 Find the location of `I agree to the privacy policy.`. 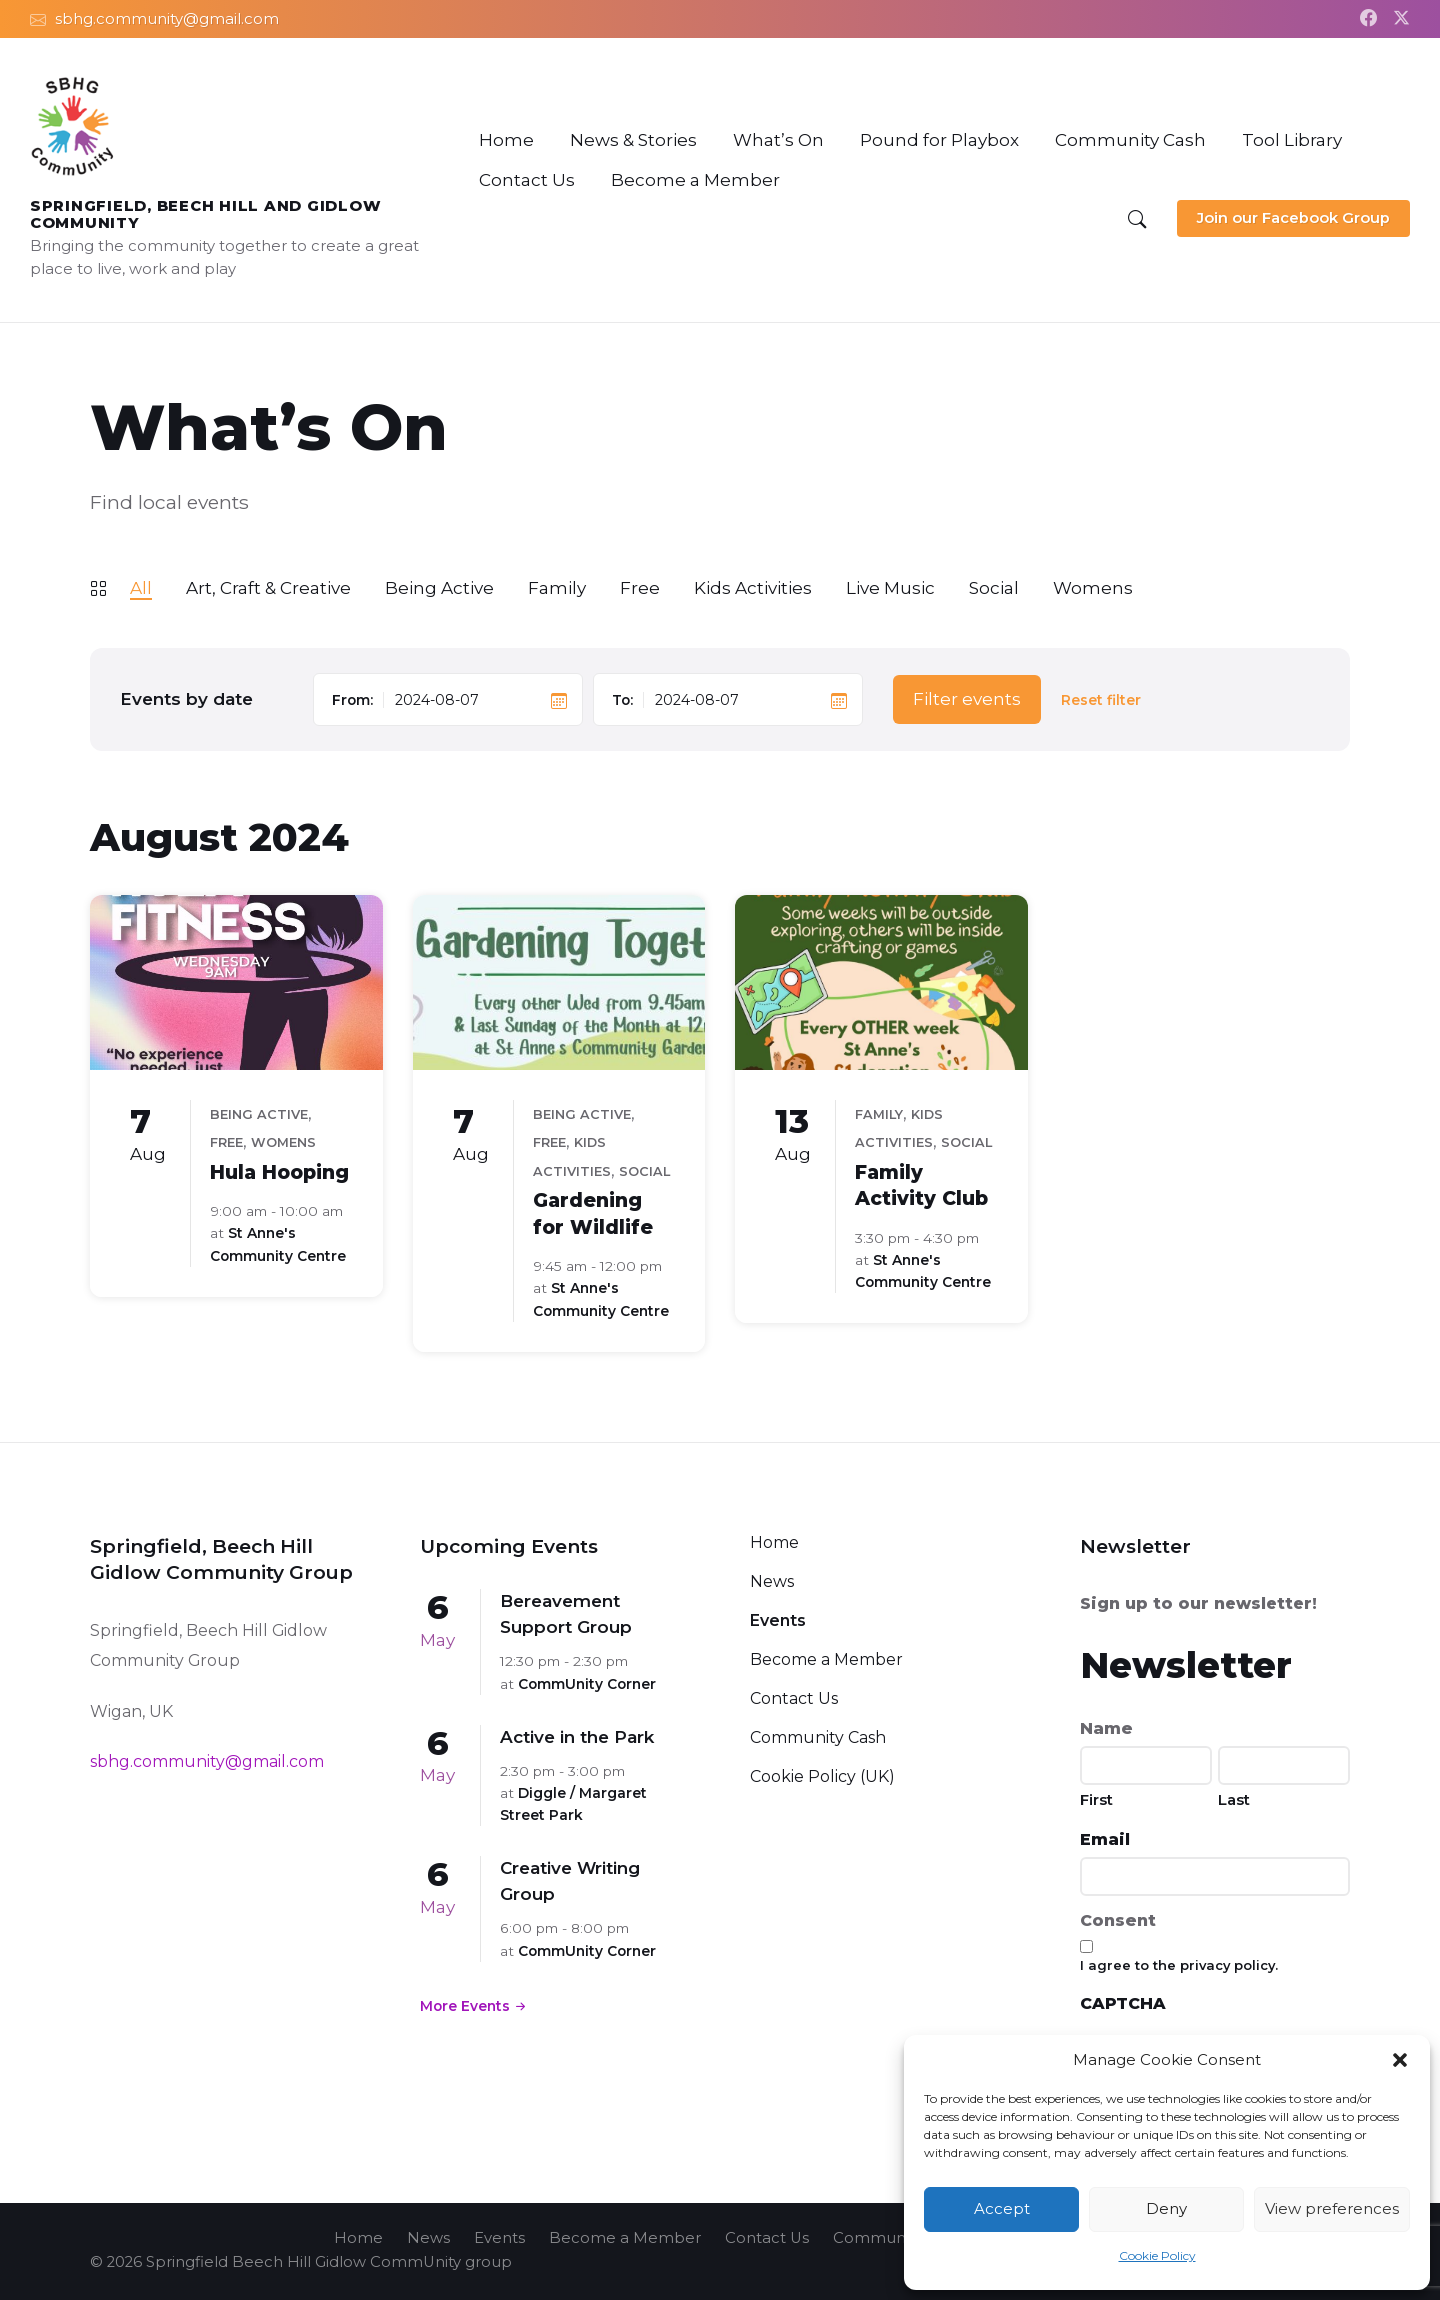

I agree to the privacy policy. is located at coordinates (1179, 1965).